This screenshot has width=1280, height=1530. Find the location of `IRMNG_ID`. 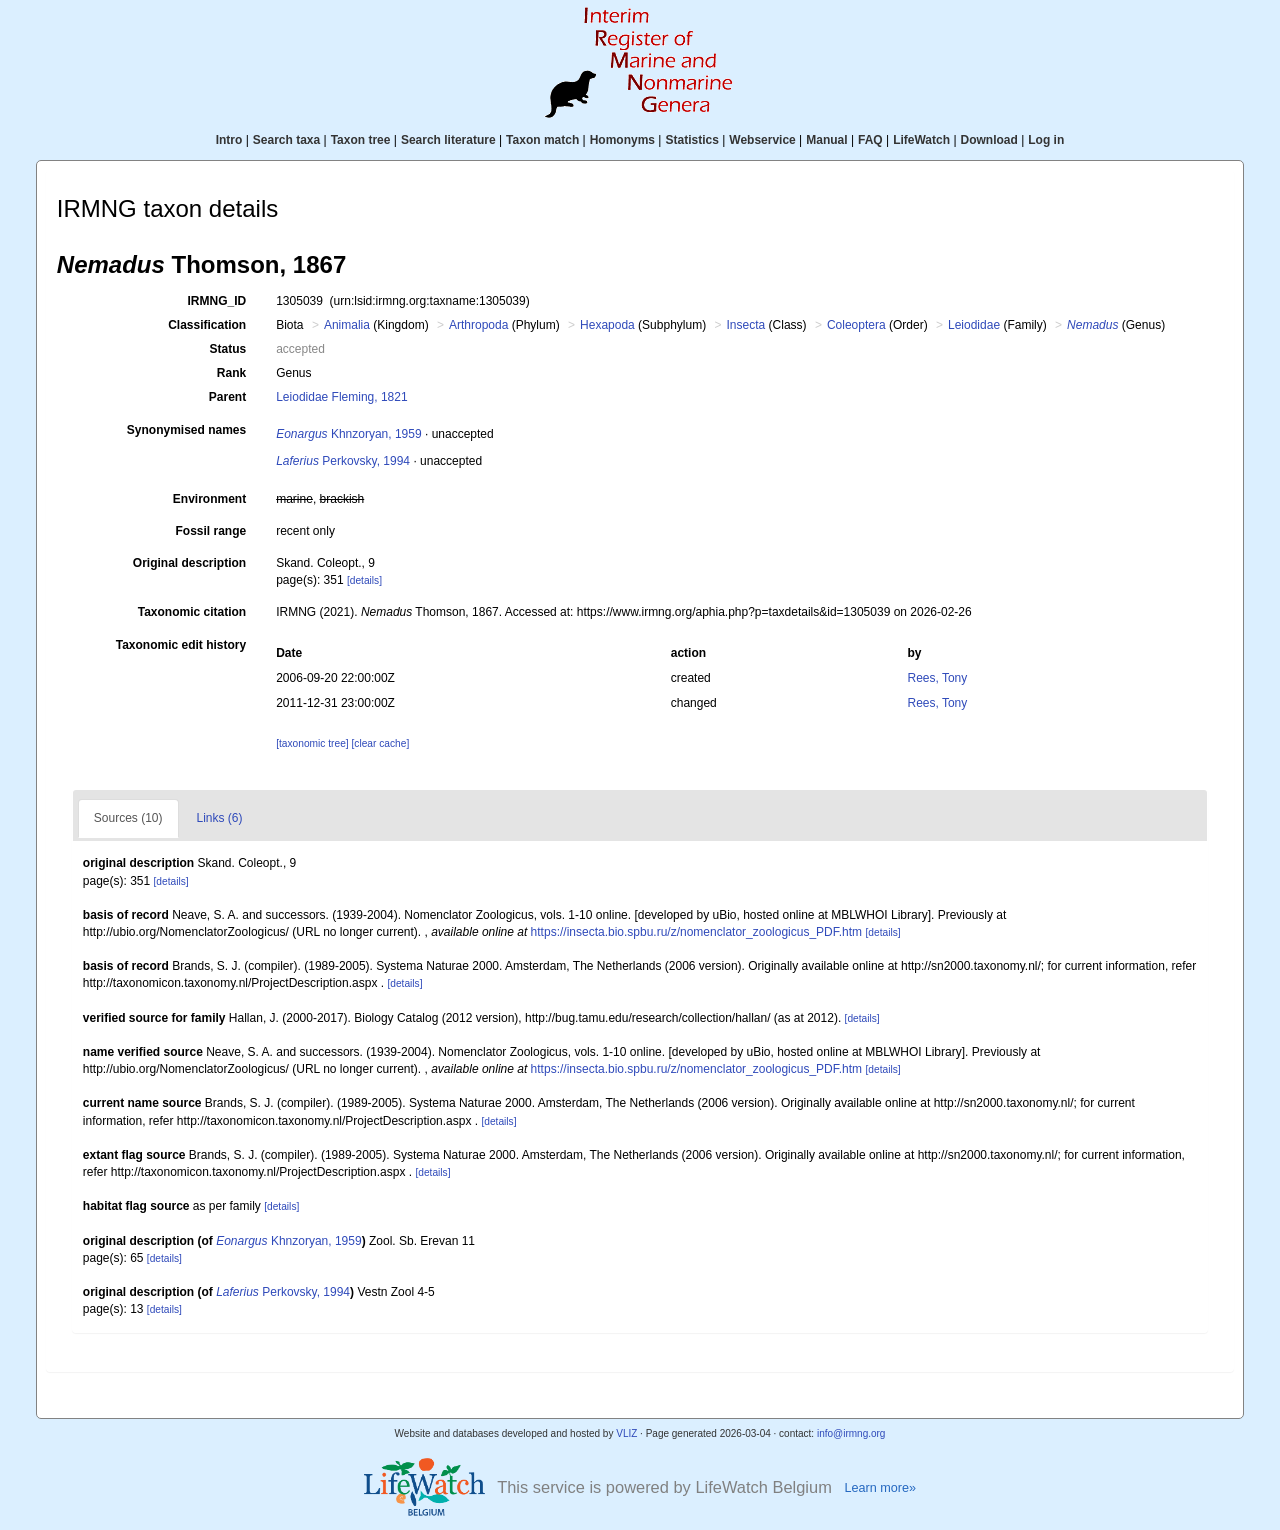

IRMNG_ID is located at coordinates (217, 301).